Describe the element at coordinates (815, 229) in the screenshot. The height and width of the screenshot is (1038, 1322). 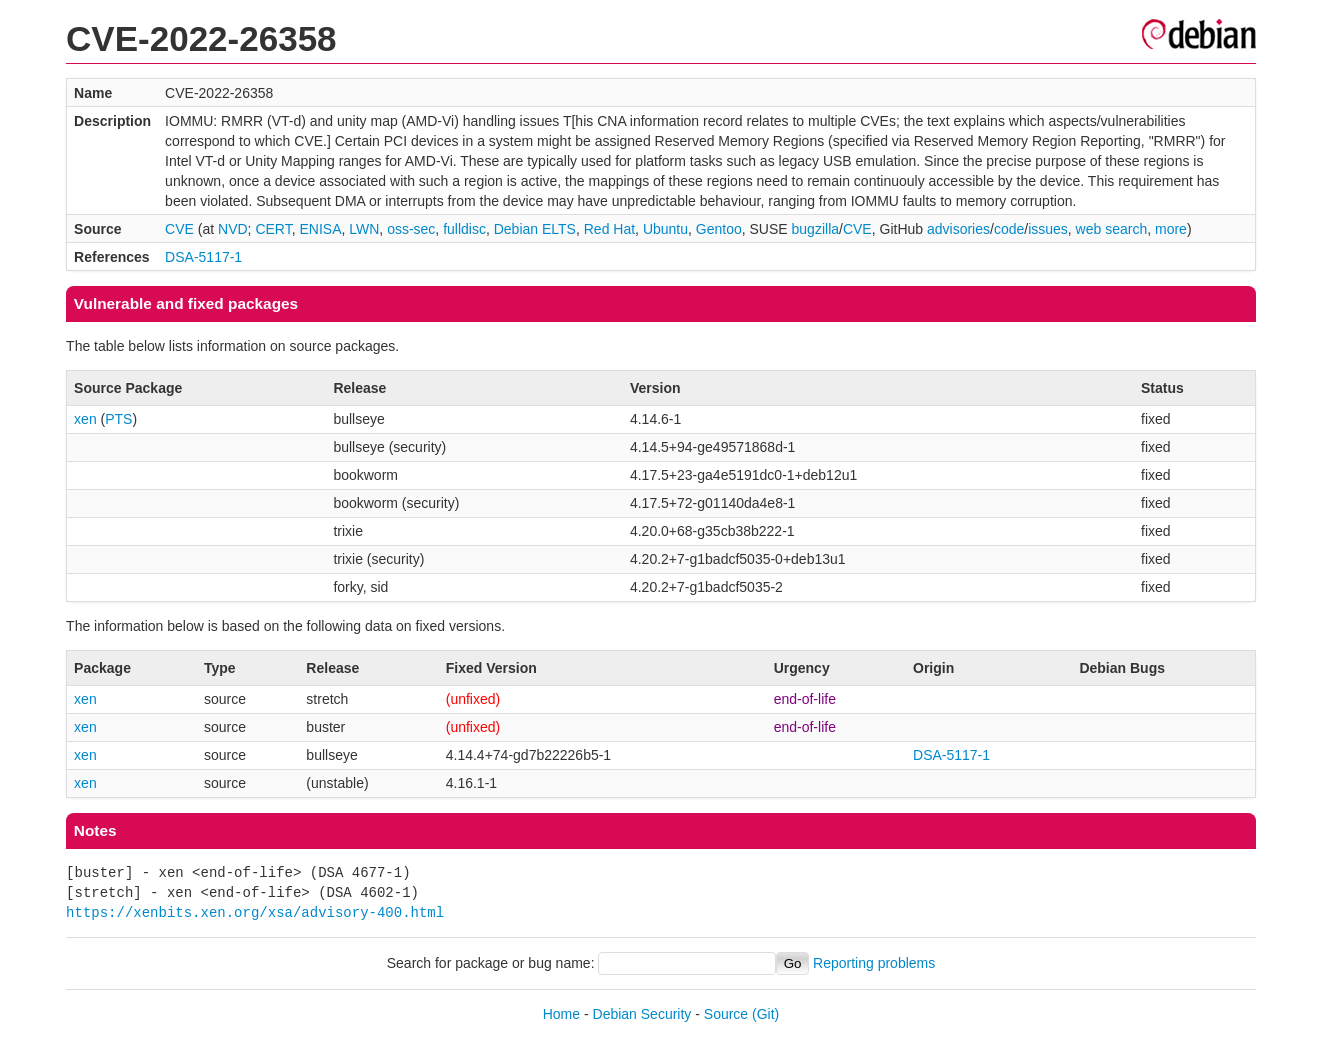
I see `bugzilla` at that location.